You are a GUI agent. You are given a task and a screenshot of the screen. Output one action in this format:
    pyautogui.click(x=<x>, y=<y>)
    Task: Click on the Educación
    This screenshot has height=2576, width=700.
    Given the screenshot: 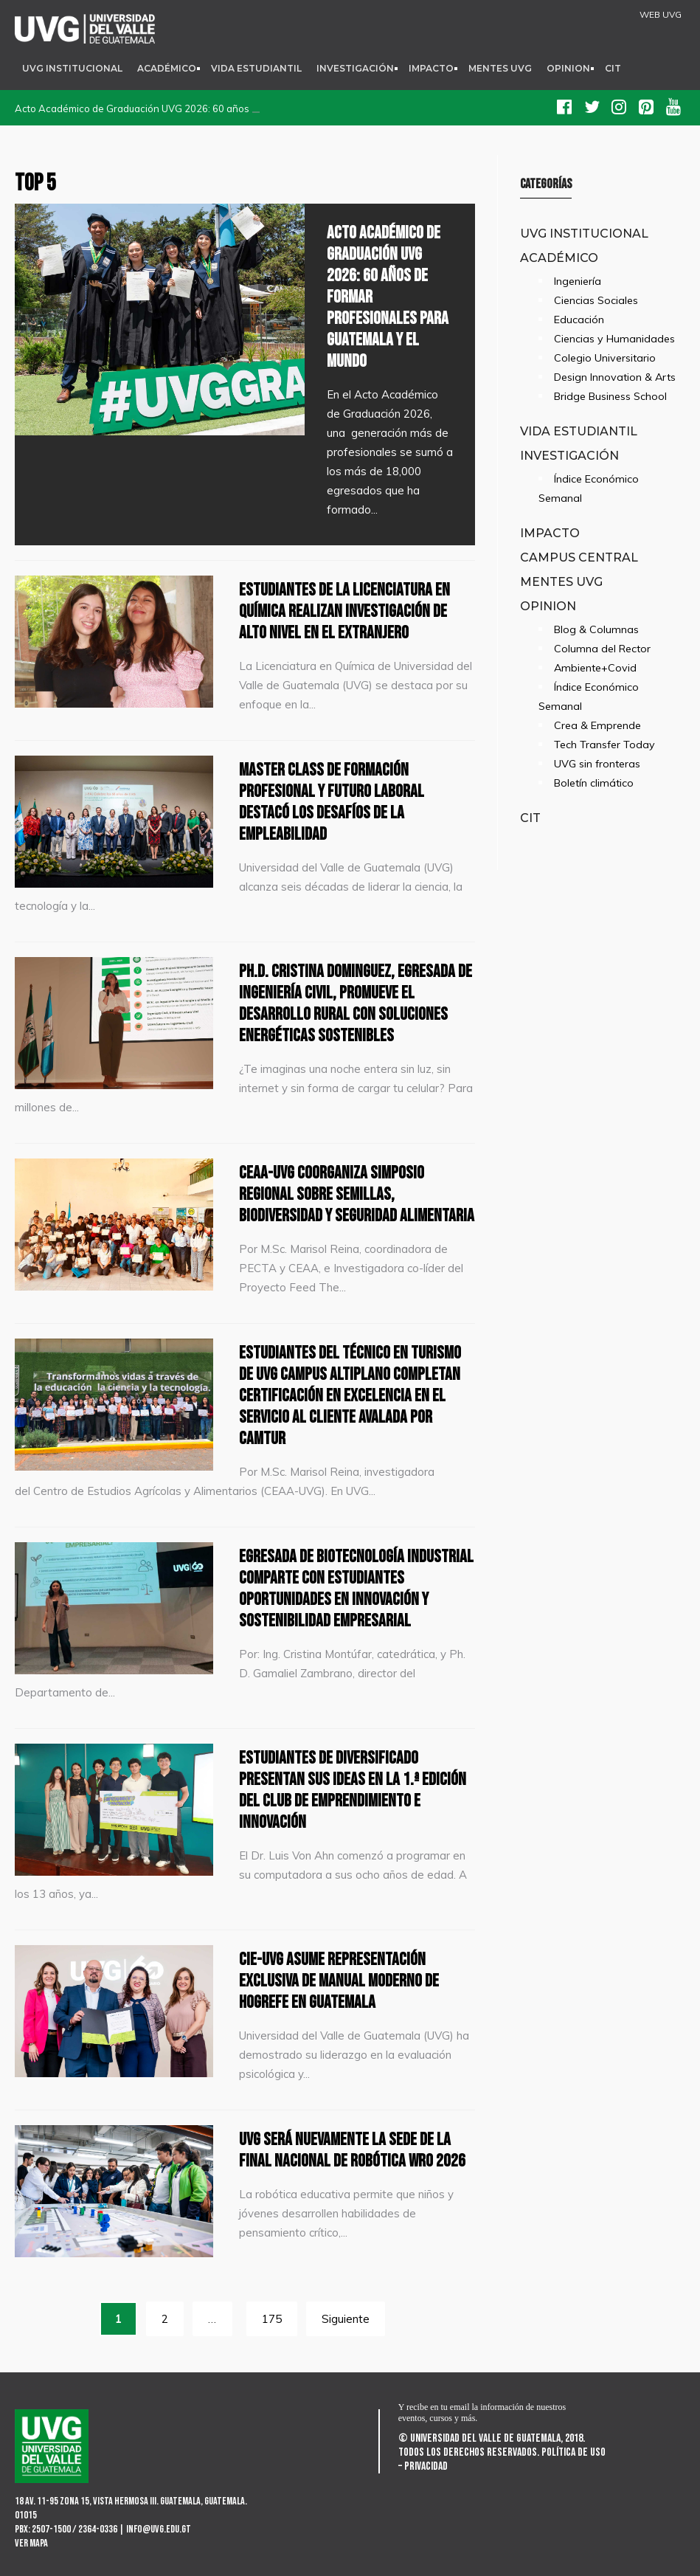 What is the action you would take?
    pyautogui.click(x=579, y=319)
    